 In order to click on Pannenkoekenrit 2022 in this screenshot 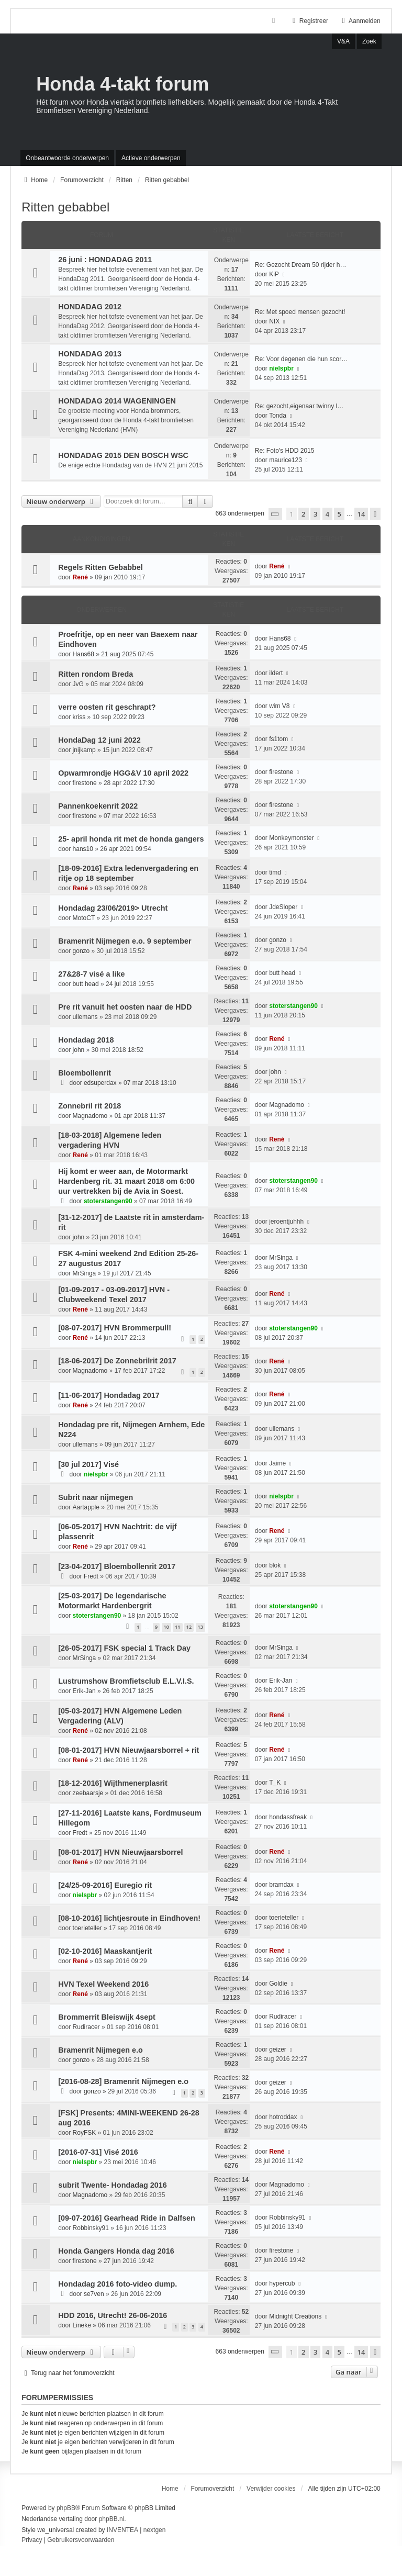, I will do `click(98, 806)`.